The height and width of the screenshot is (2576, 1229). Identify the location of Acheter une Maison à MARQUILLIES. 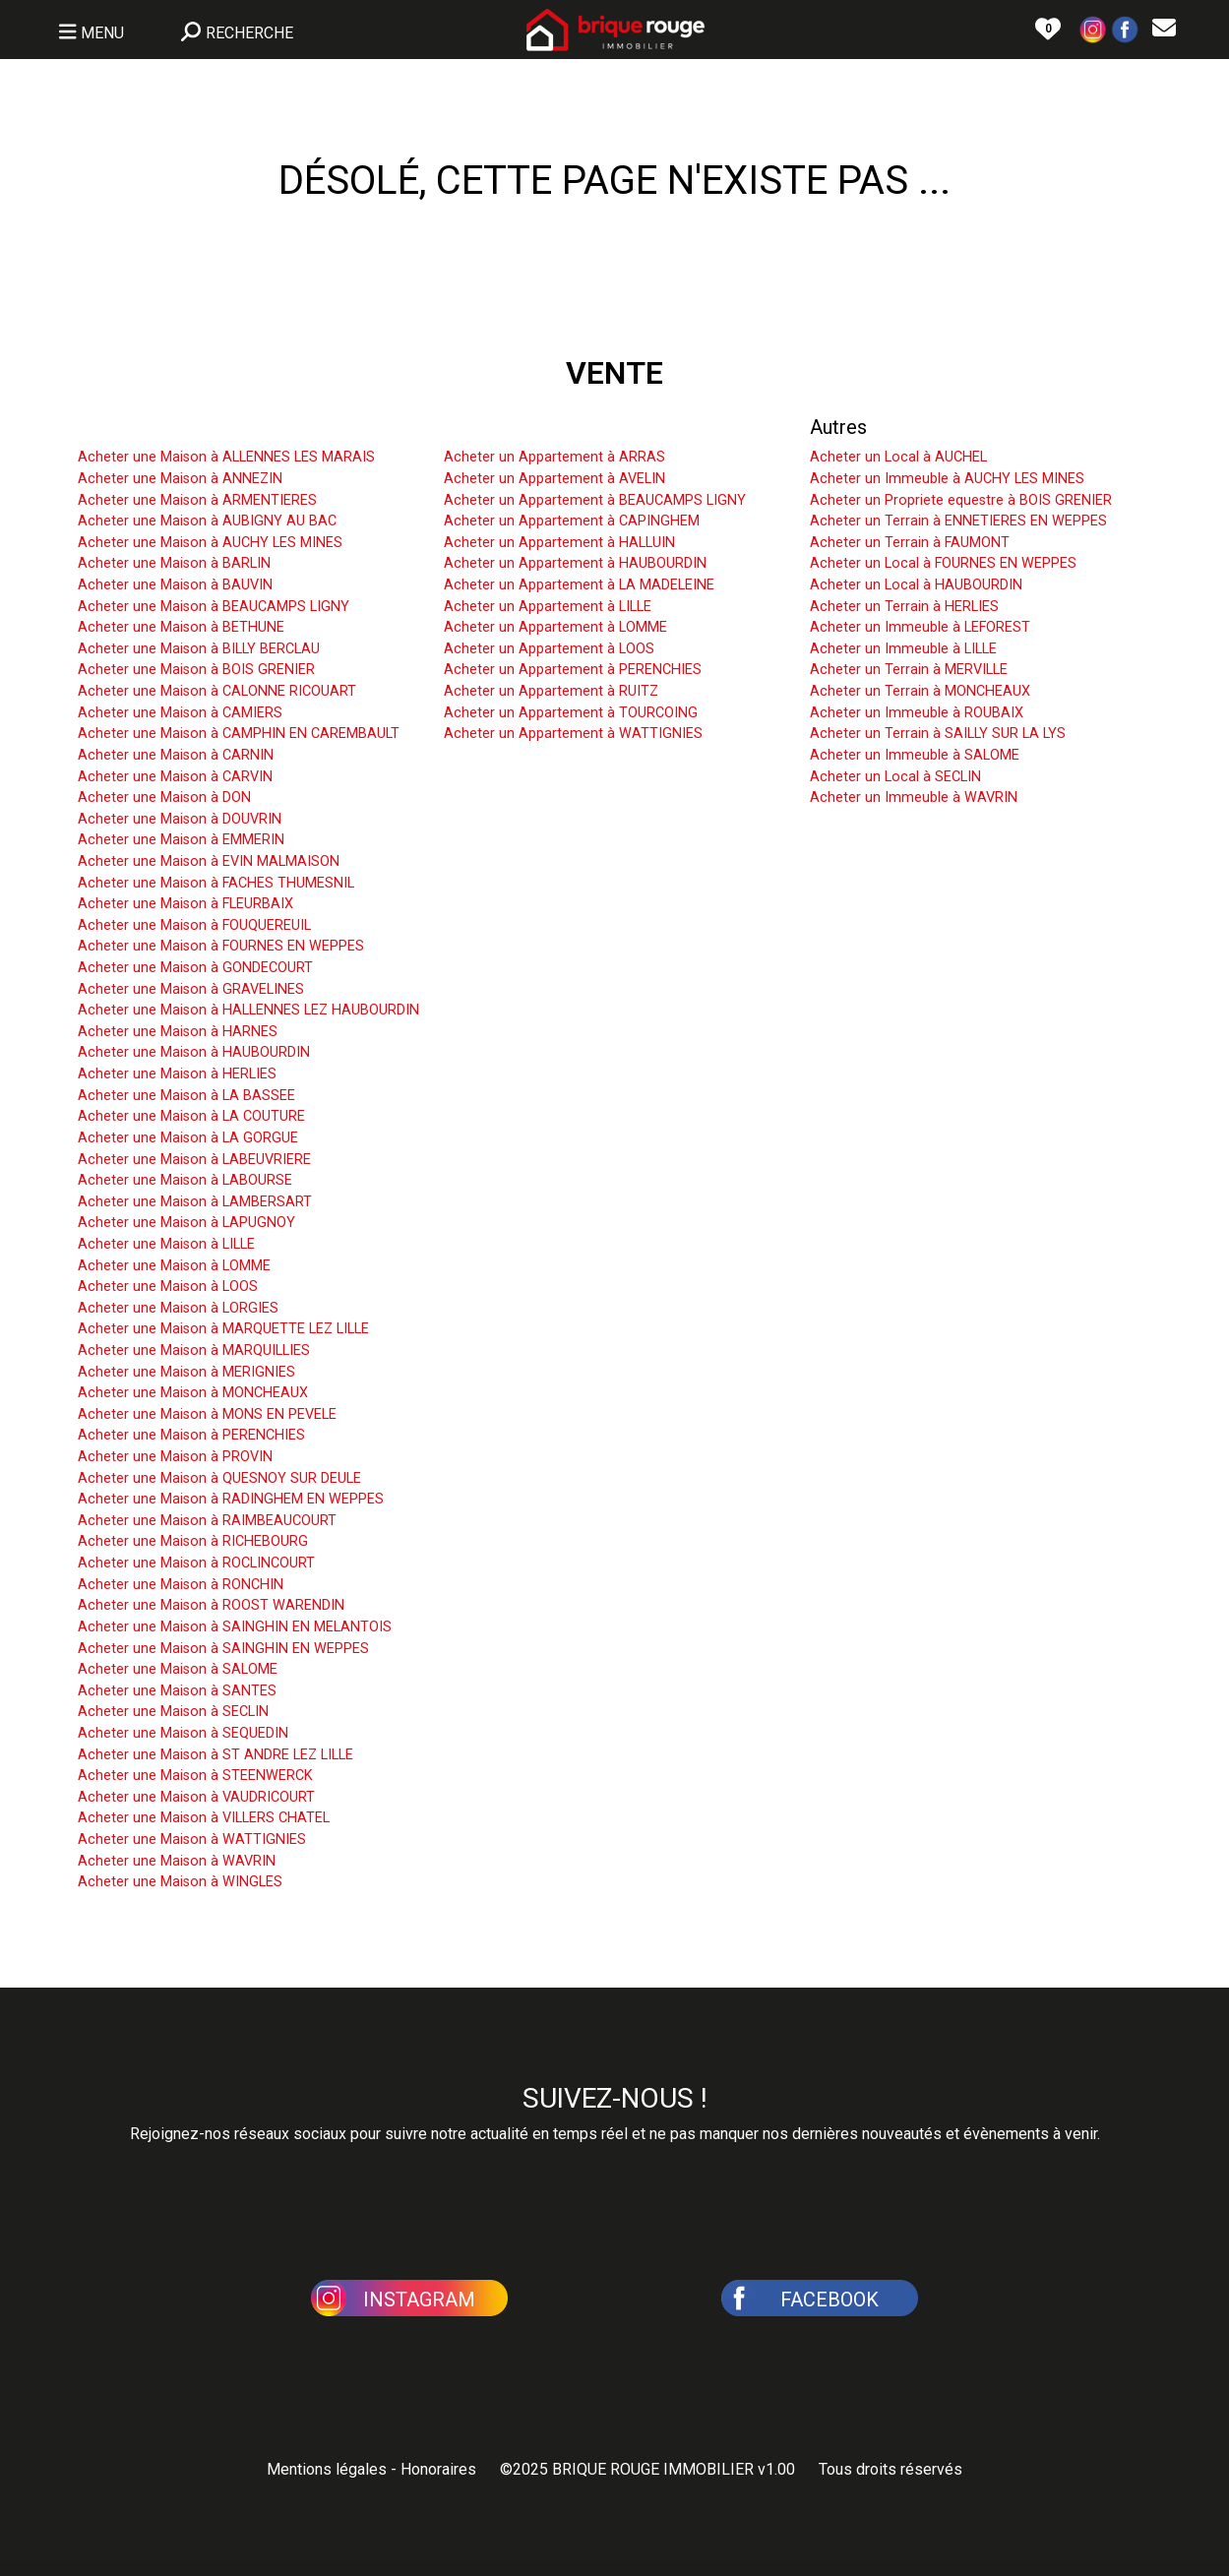
(194, 1350).